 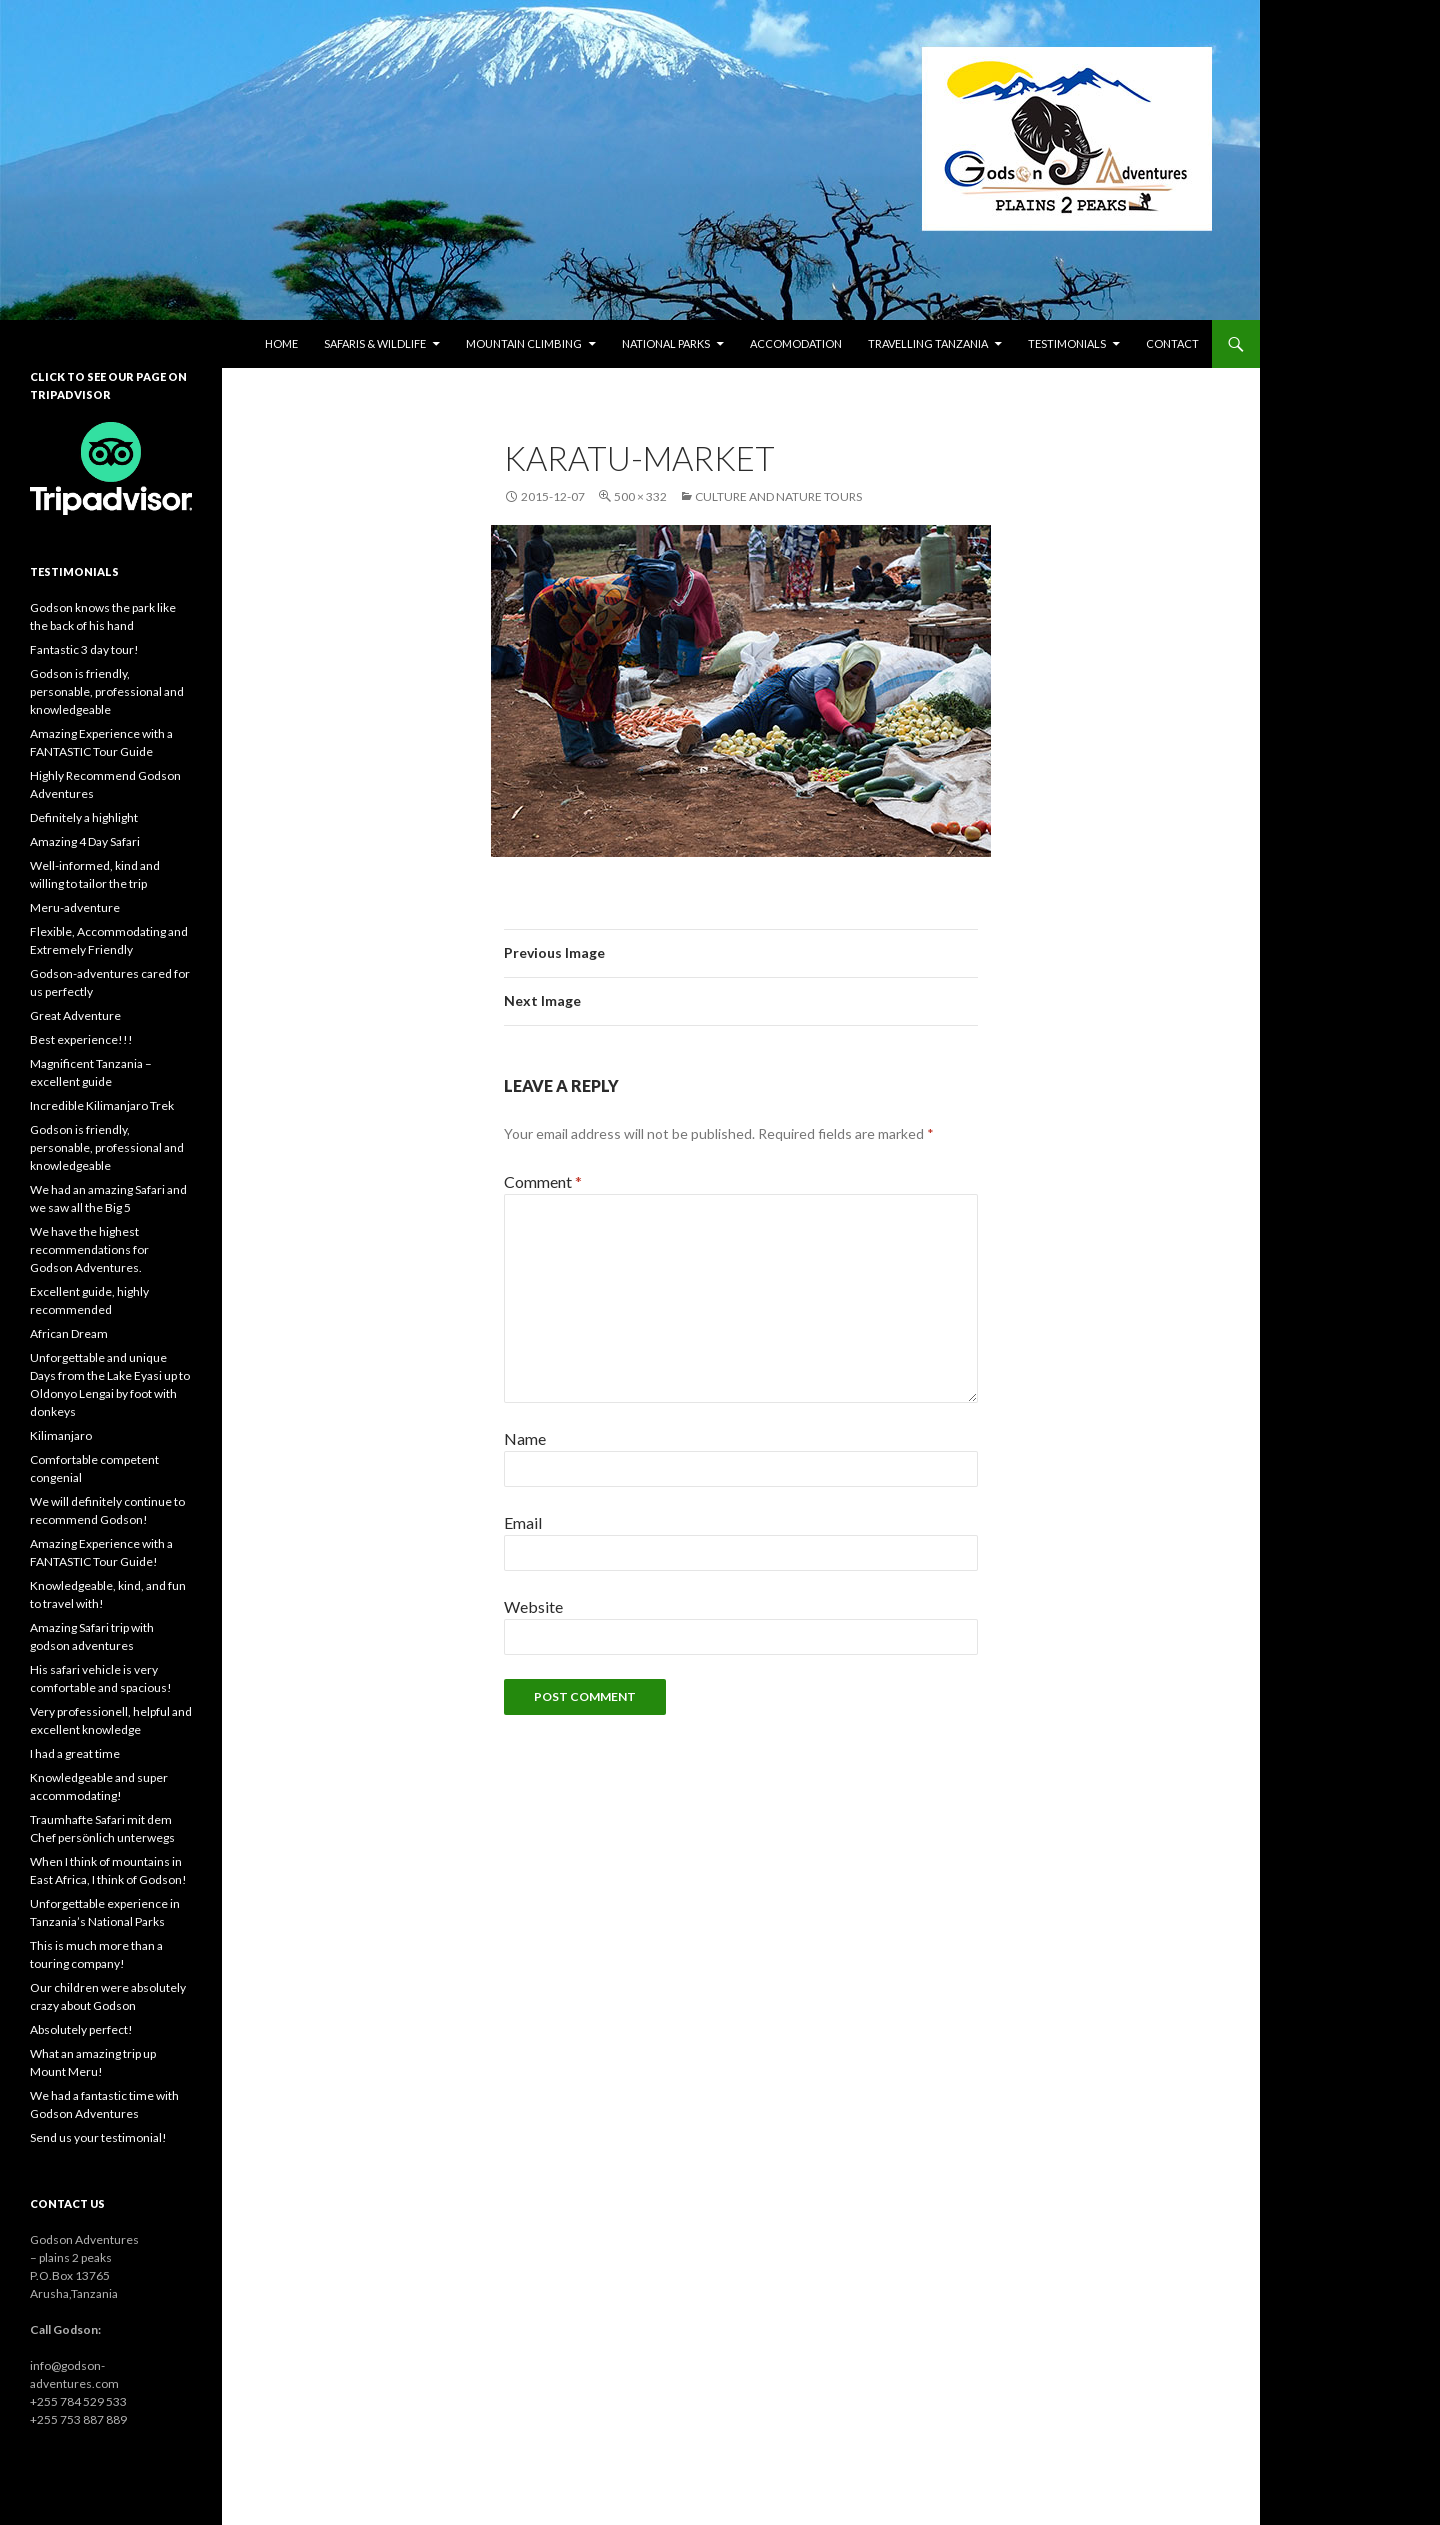 What do you see at coordinates (778, 496) in the screenshot?
I see `Culture and nature tours` at bounding box center [778, 496].